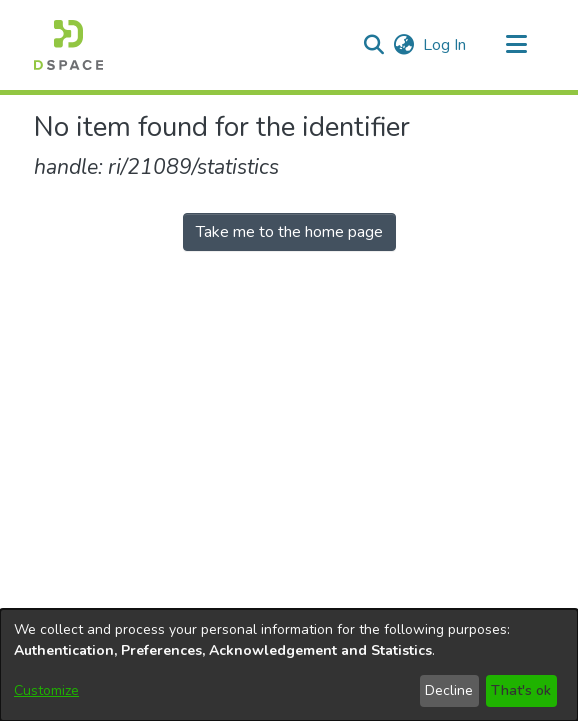 This screenshot has width=578, height=721. Describe the element at coordinates (46, 690) in the screenshot. I see `Customize` at that location.